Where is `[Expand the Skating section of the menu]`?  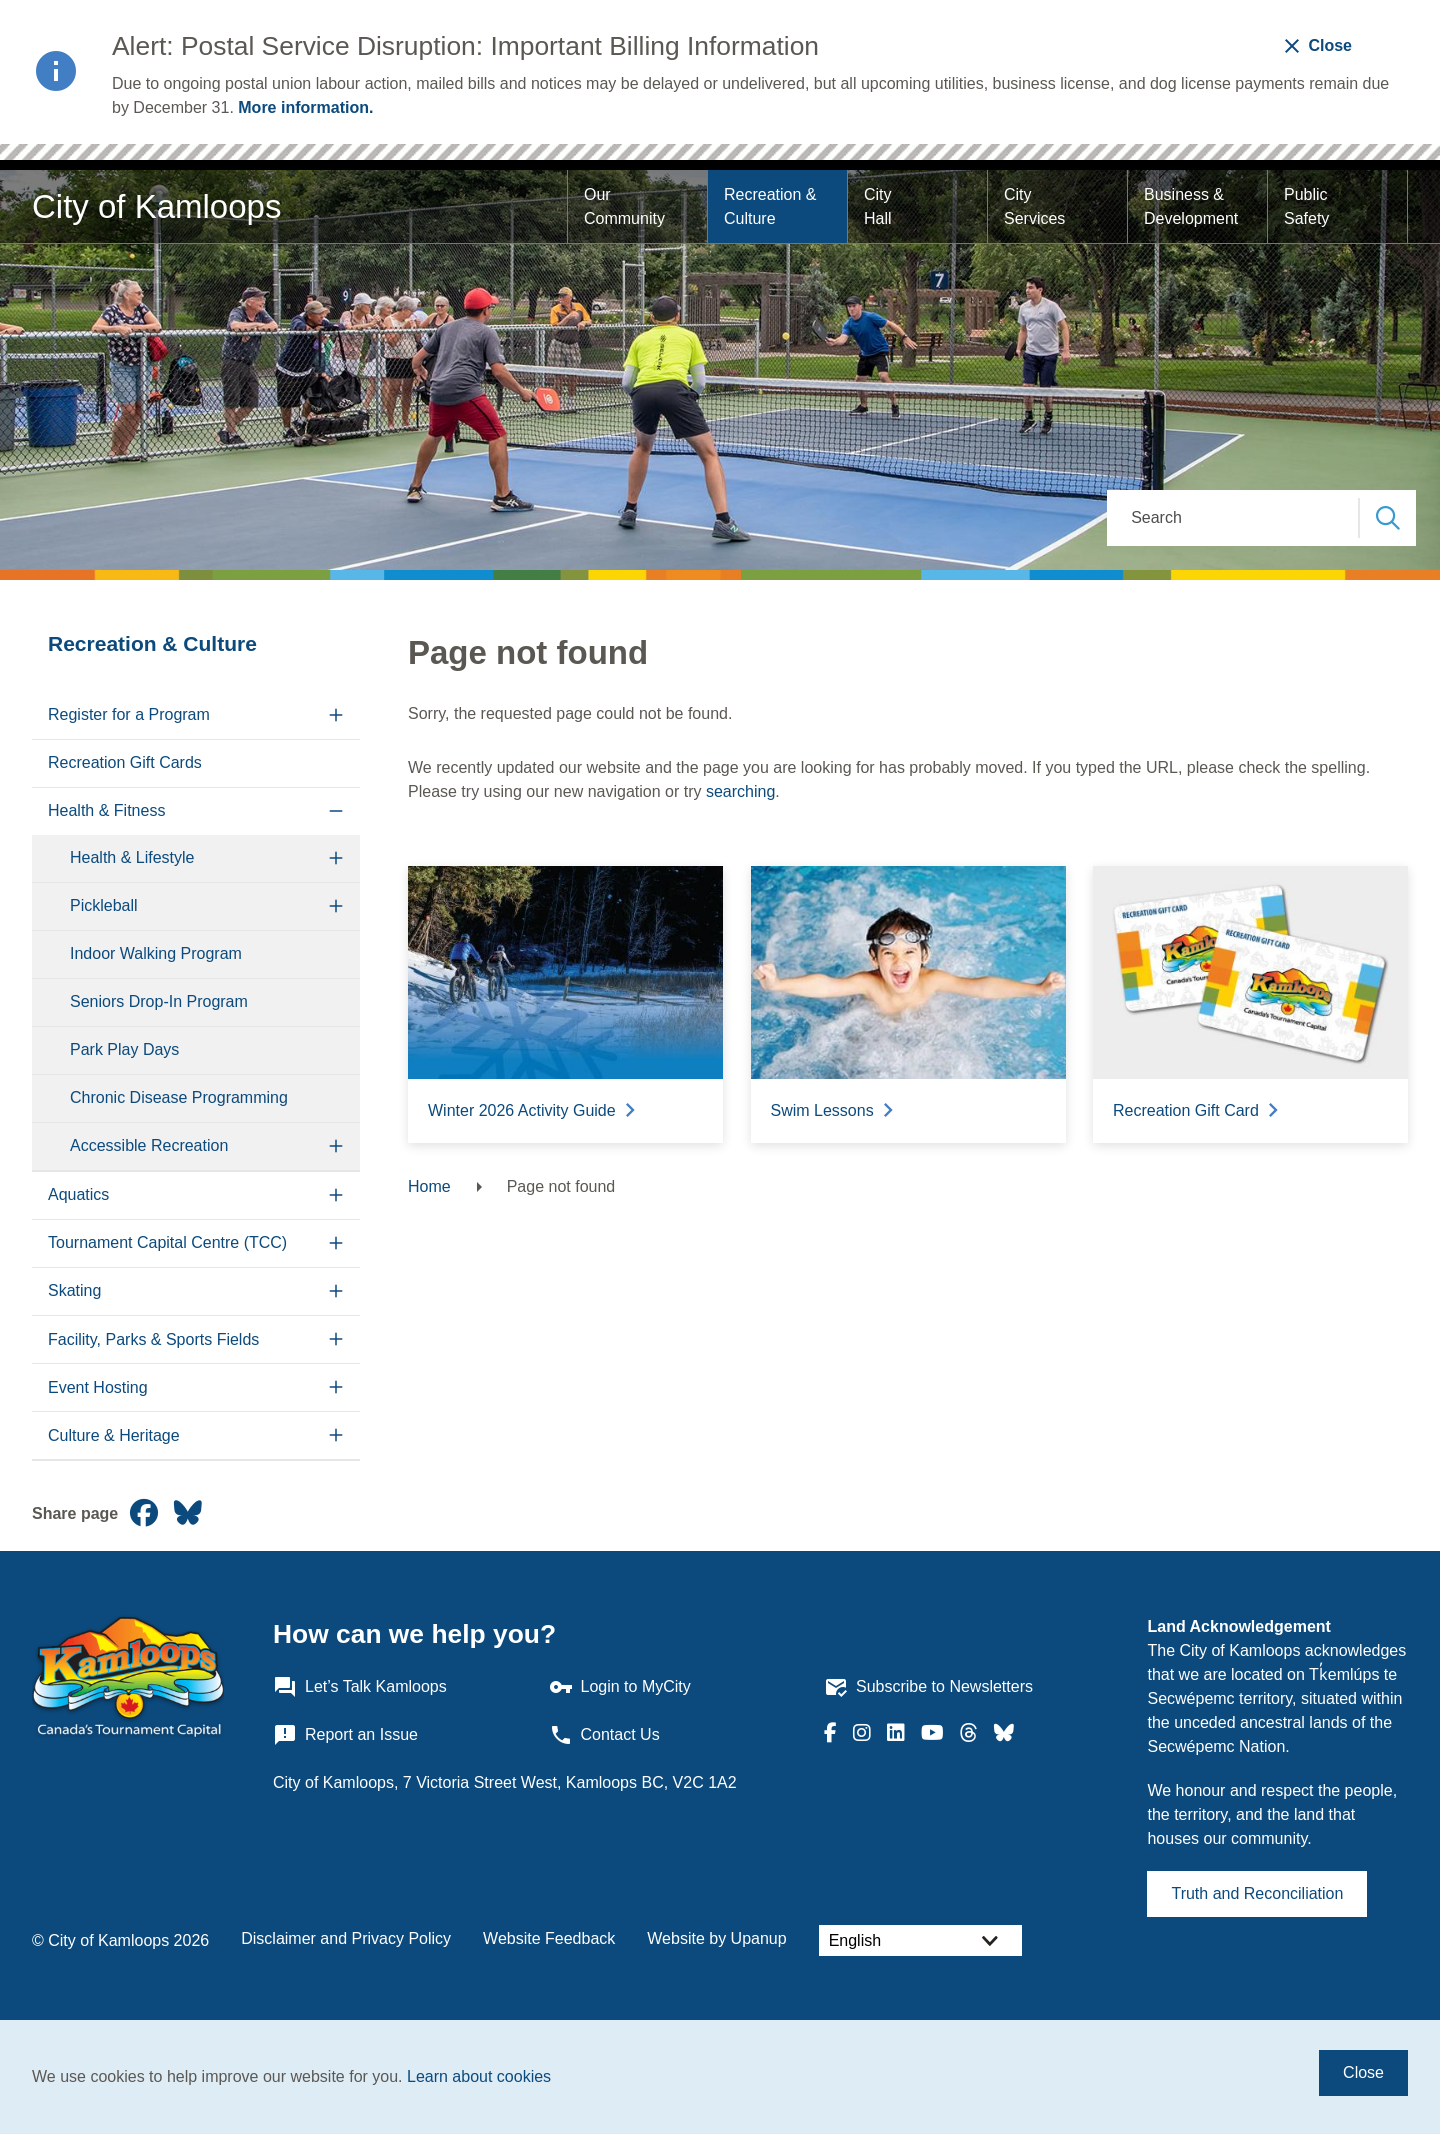 [Expand the Skating section of the menu] is located at coordinates (336, 1291).